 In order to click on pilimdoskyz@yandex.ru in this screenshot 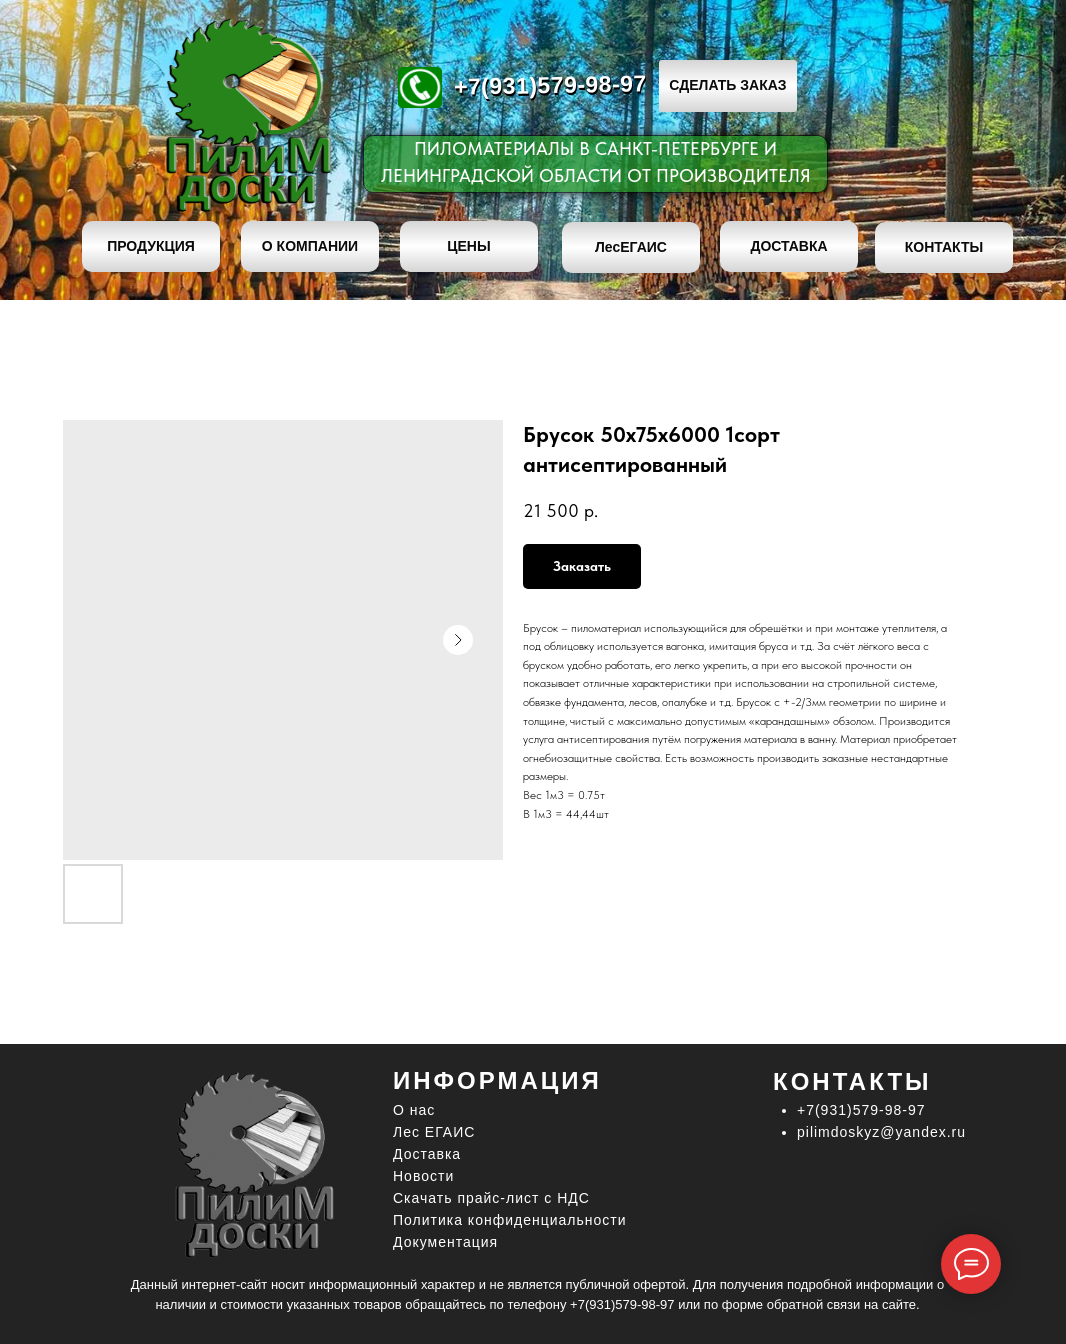, I will do `click(881, 1132)`.